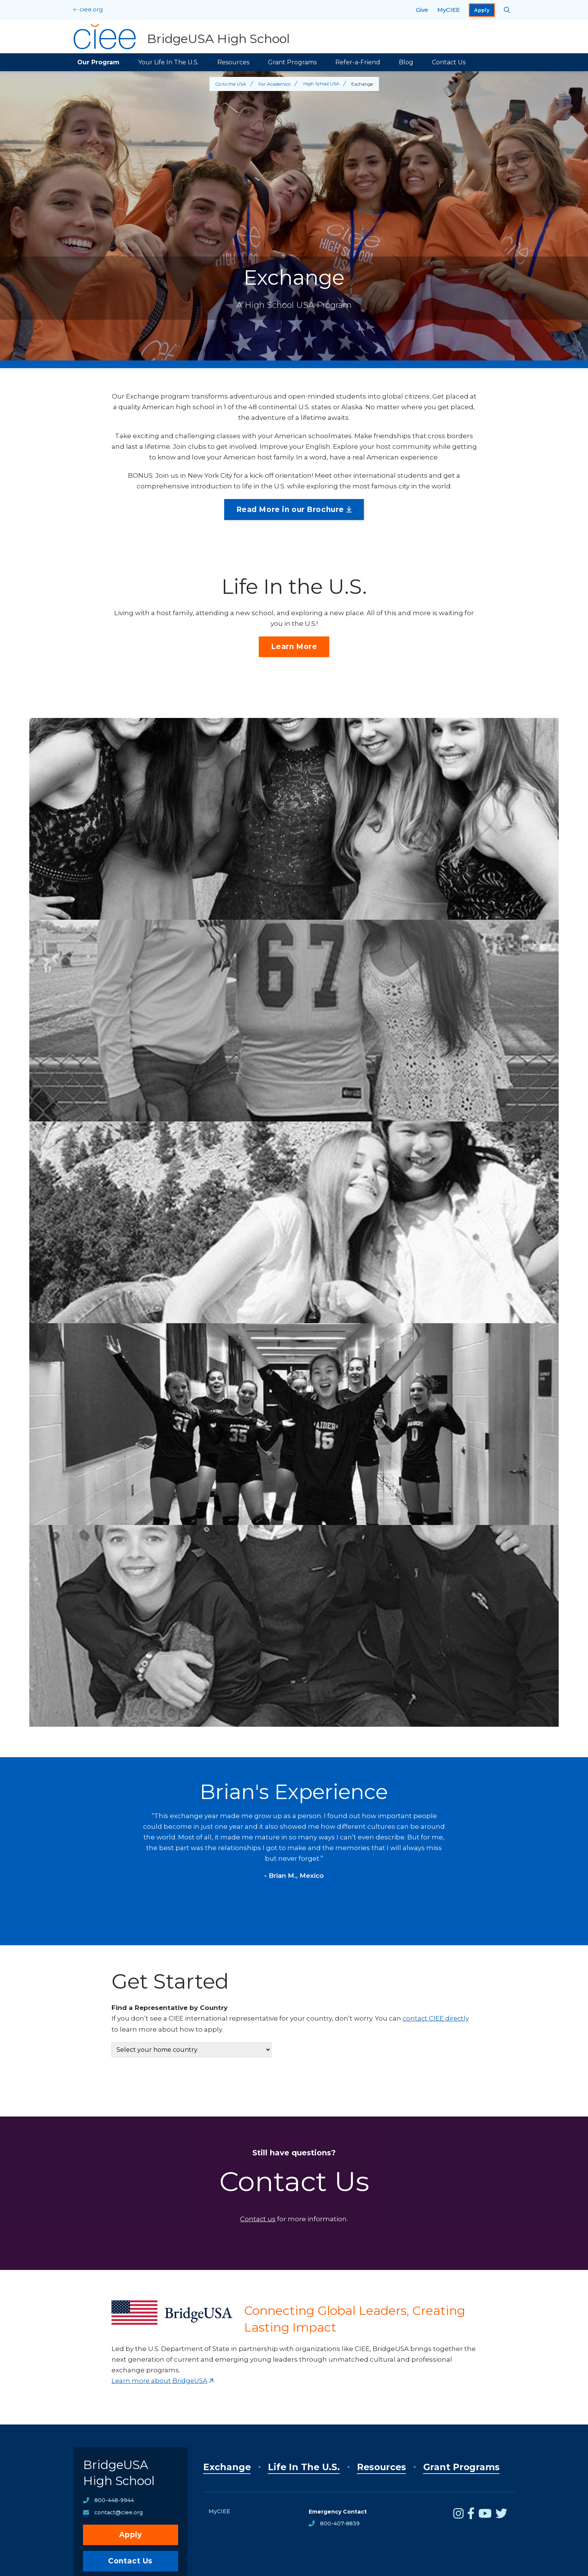 The height and width of the screenshot is (2576, 588). What do you see at coordinates (305, 2466) in the screenshot?
I see `Life In The U.S.` at bounding box center [305, 2466].